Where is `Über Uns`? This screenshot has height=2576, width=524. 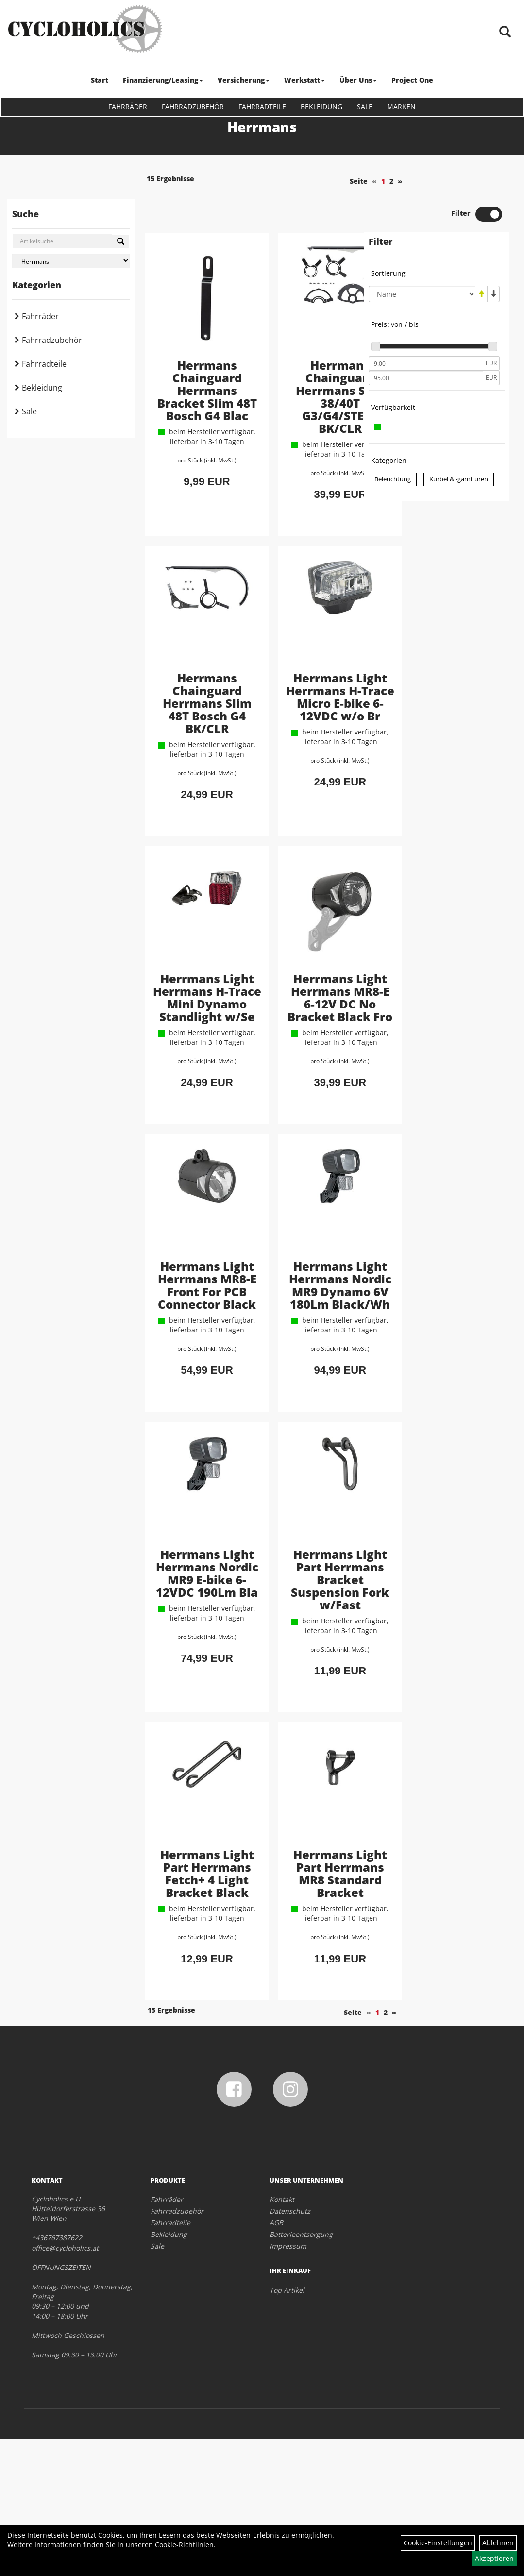
Über Uns is located at coordinates (358, 80).